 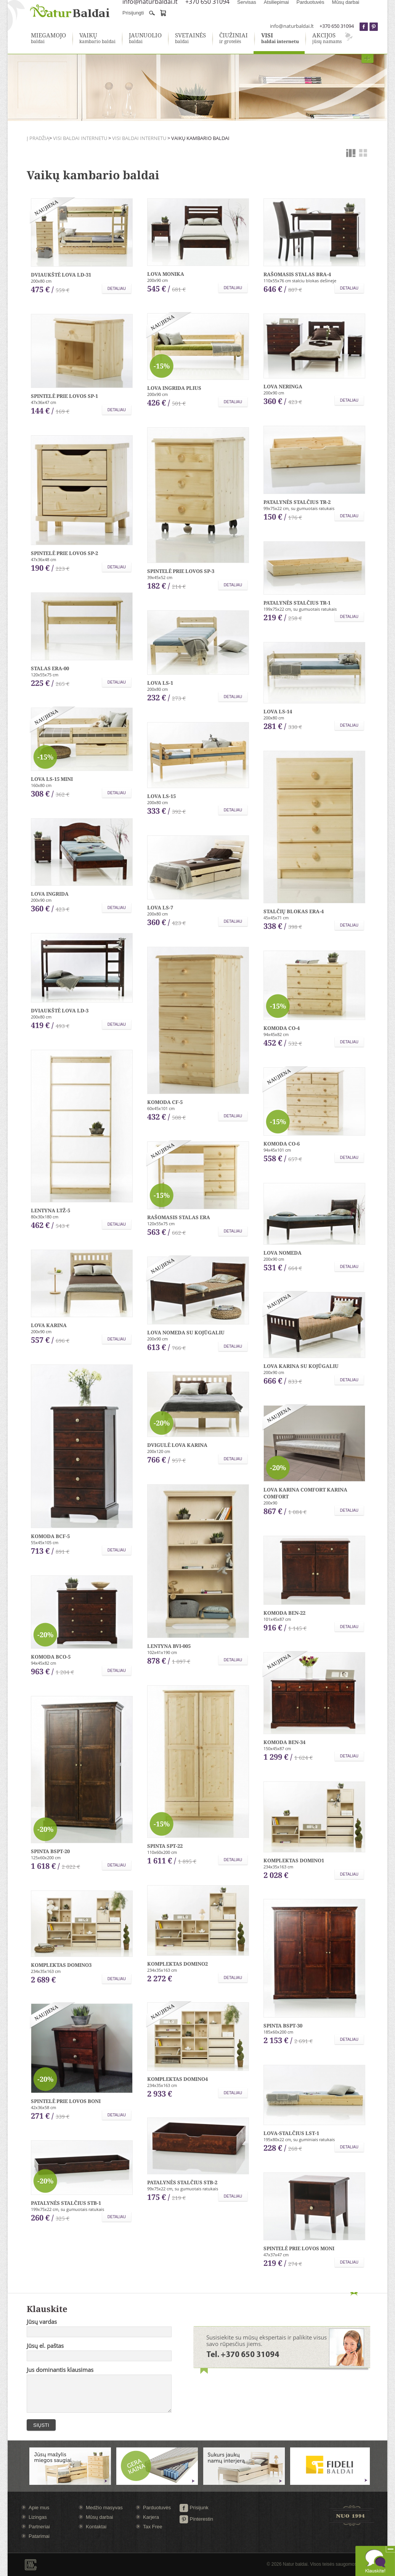 I want to click on Spintelė prie lovos Moni, so click(x=298, y=2248).